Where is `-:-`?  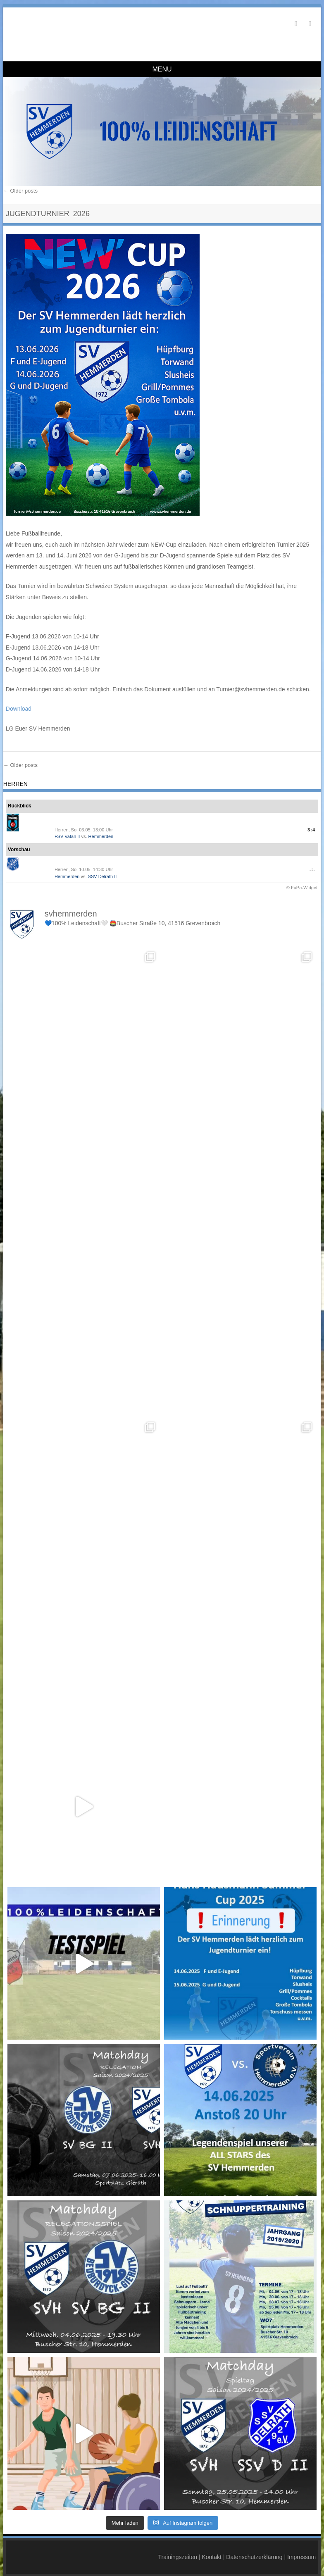
-:- is located at coordinates (312, 869).